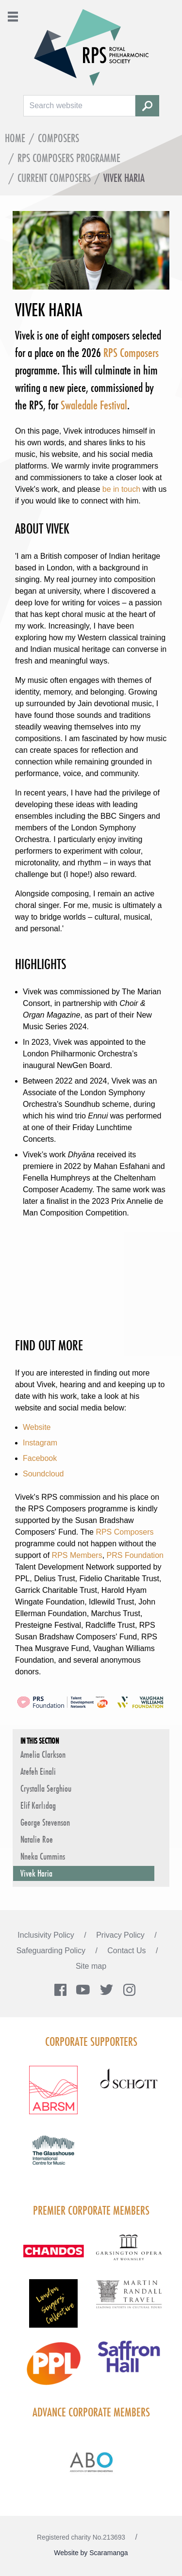 This screenshot has width=182, height=2576. Describe the element at coordinates (40, 1443) in the screenshot. I see `Instagram` at that location.